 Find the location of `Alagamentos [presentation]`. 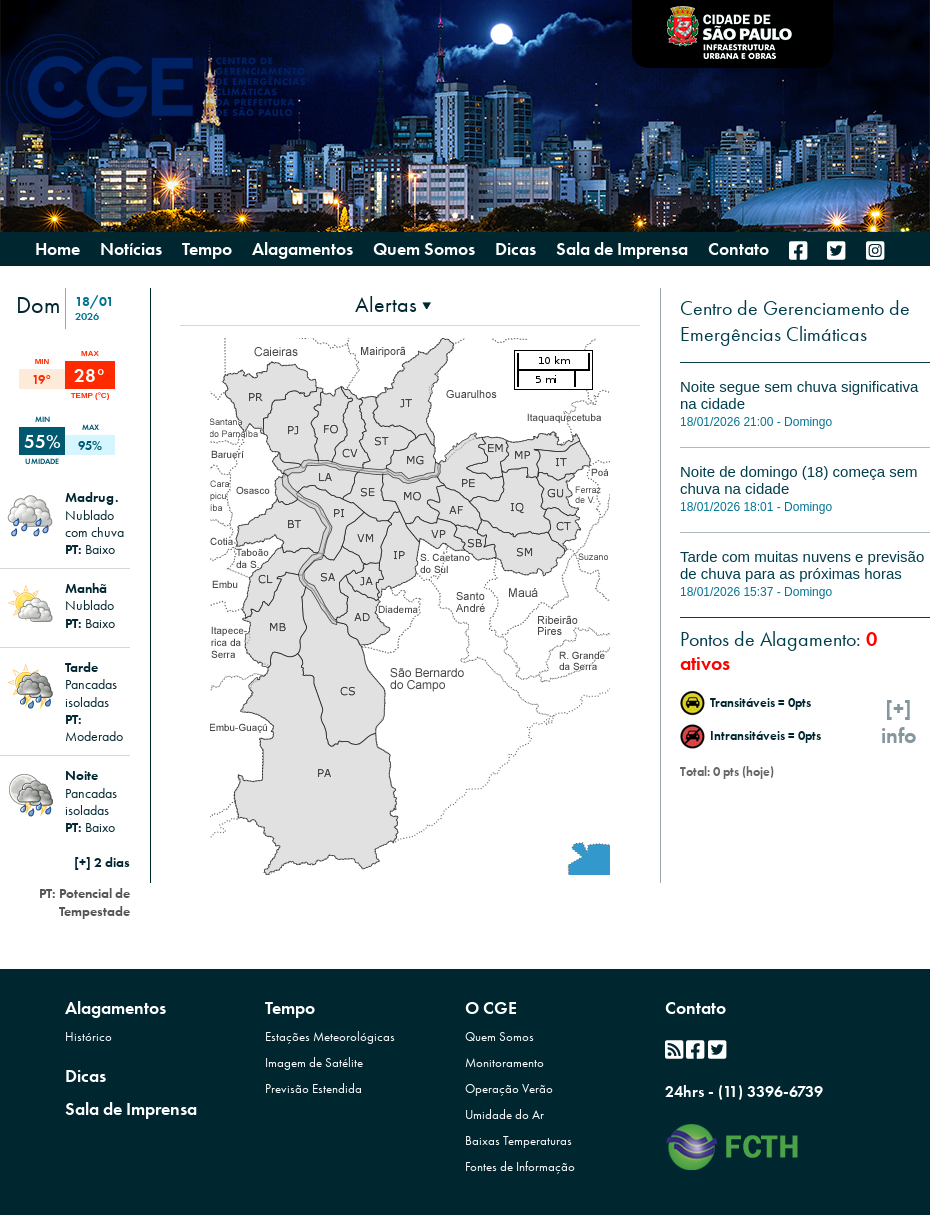

Alagamentos [presentation] is located at coordinates (302, 248).